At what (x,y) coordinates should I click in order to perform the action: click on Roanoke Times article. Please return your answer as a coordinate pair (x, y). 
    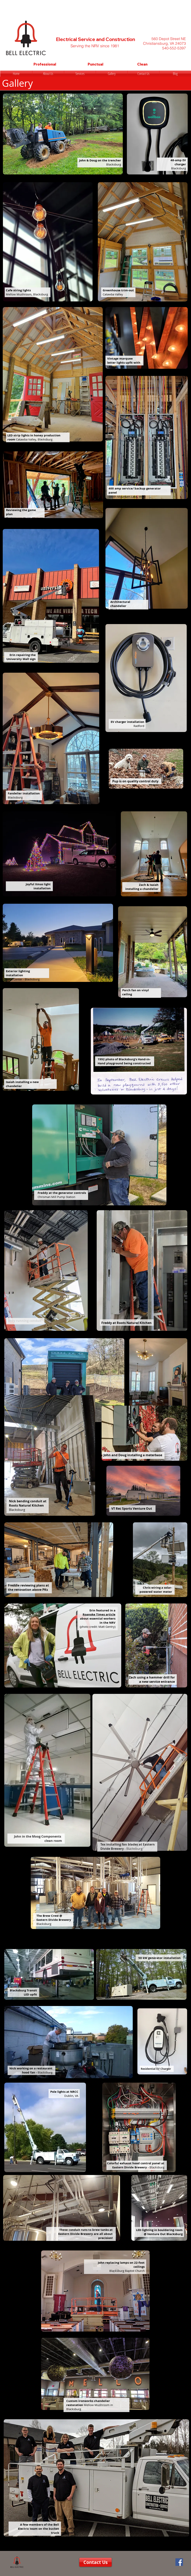
    Looking at the image, I should click on (99, 1614).